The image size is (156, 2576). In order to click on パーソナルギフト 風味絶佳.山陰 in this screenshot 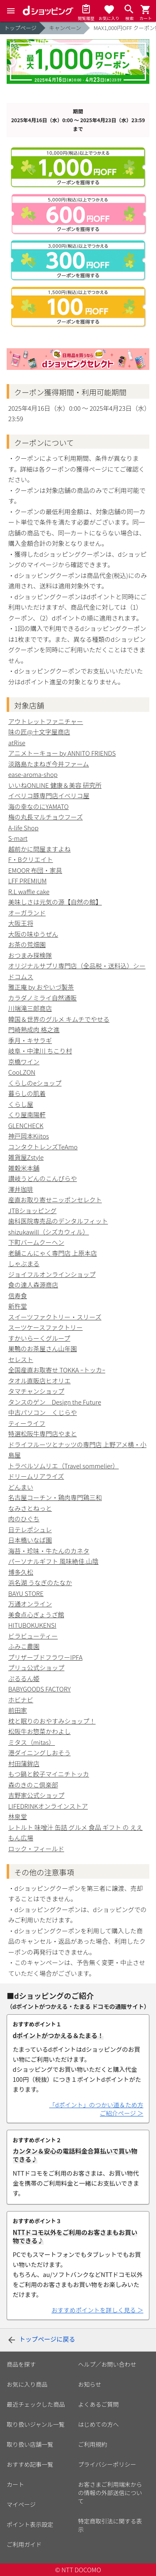, I will do `click(53, 1561)`.